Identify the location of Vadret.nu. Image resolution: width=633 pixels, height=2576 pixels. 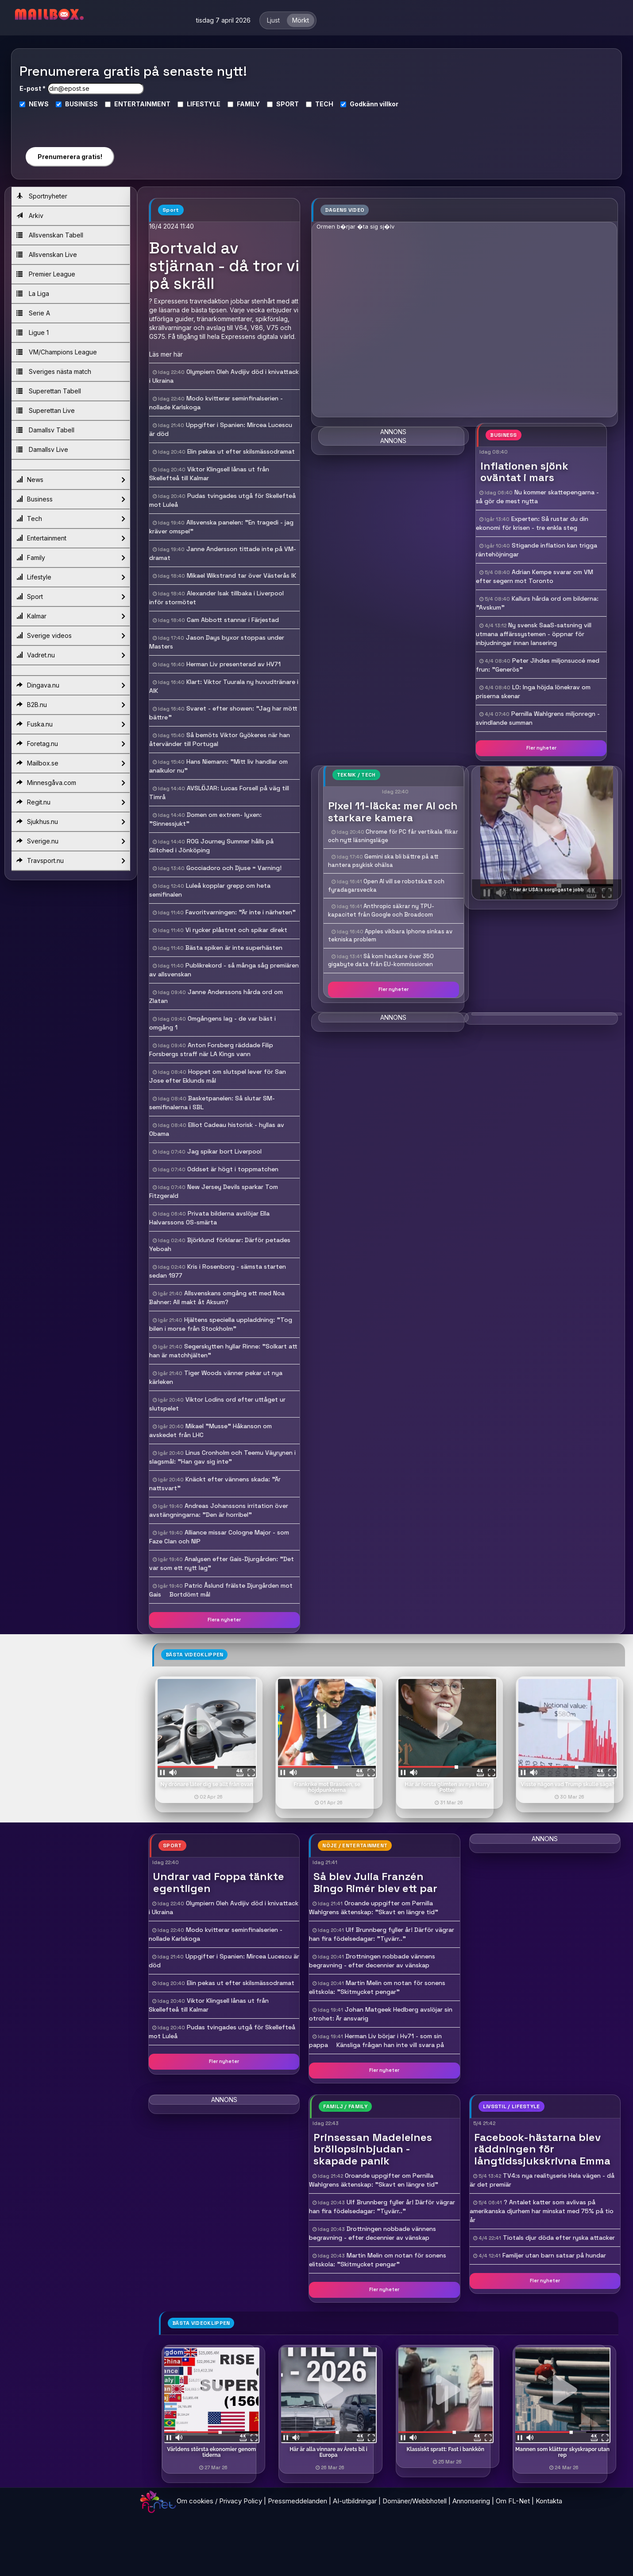
(70, 655).